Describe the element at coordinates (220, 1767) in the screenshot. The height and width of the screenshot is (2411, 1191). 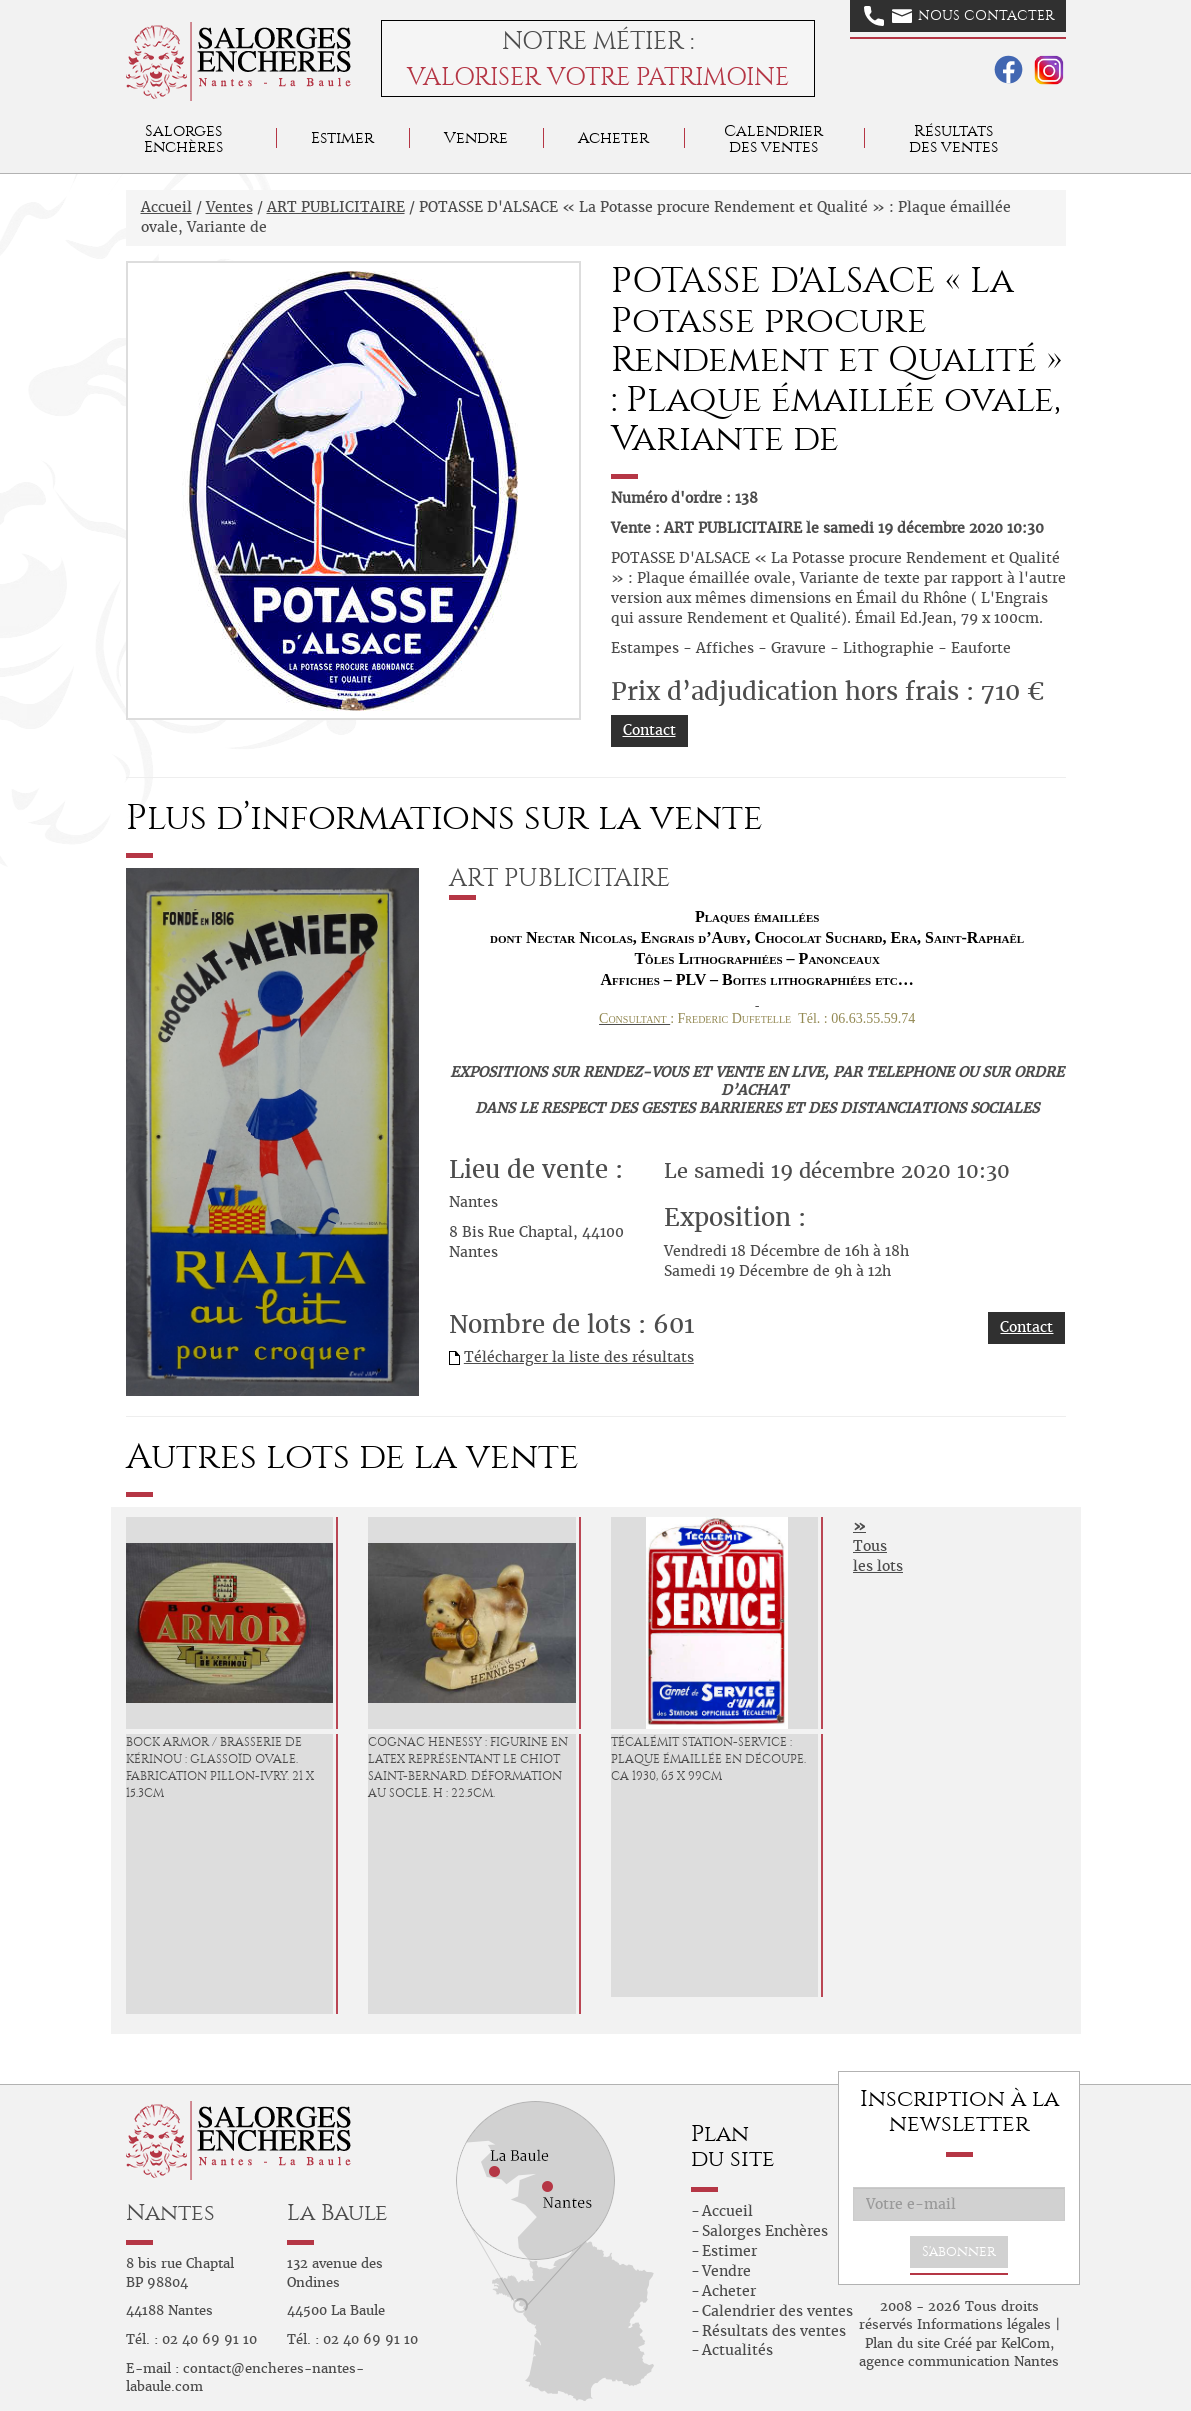
I see `BOCK ARMOR / Brasserie de Kérinou : Glassoïd ovale. Fabrication Pillon-Ivry. 21 x 15.3cm` at that location.